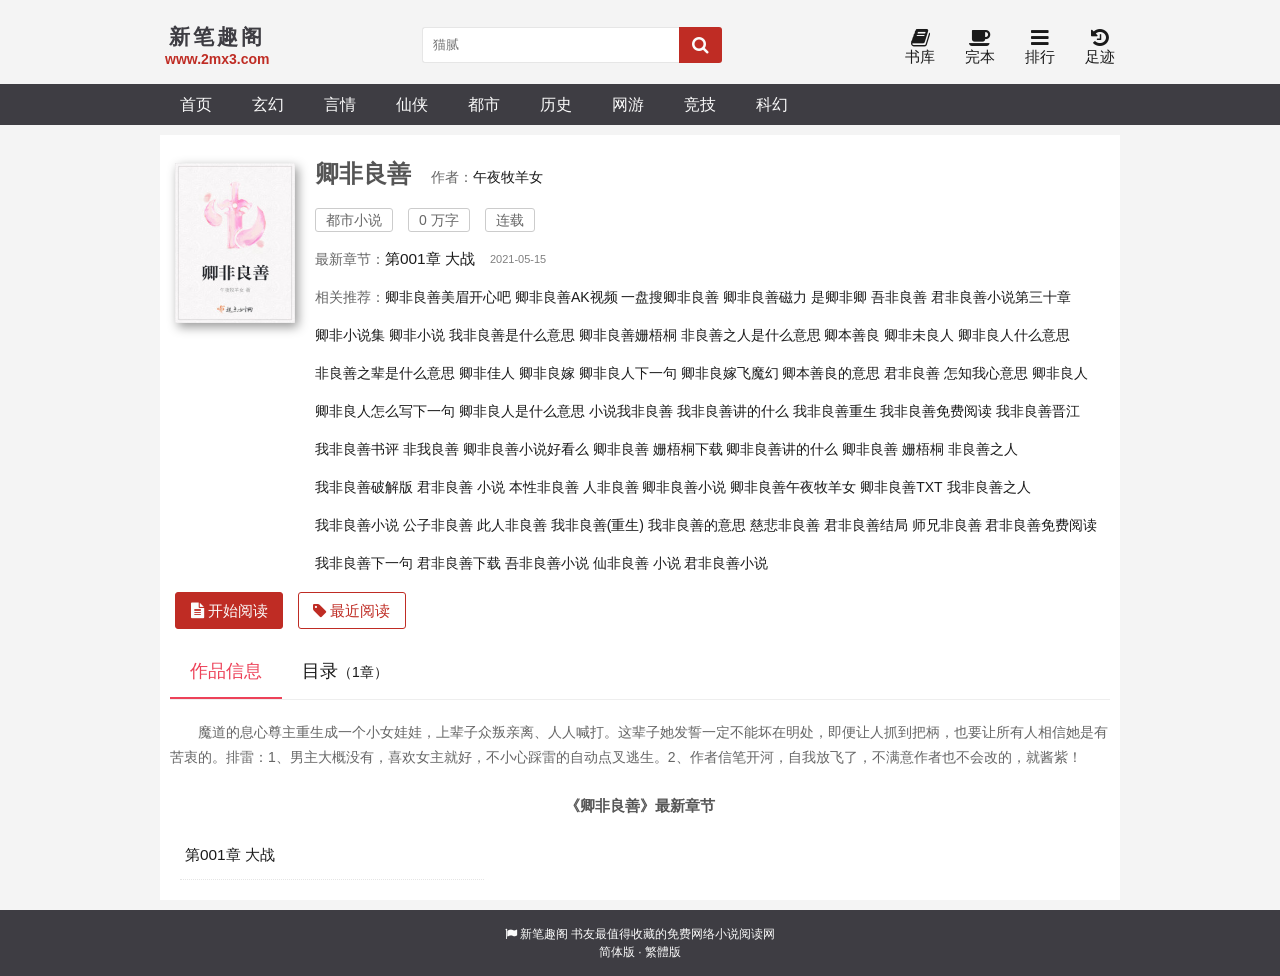  Describe the element at coordinates (835, 411) in the screenshot. I see `我非良善重生` at that location.